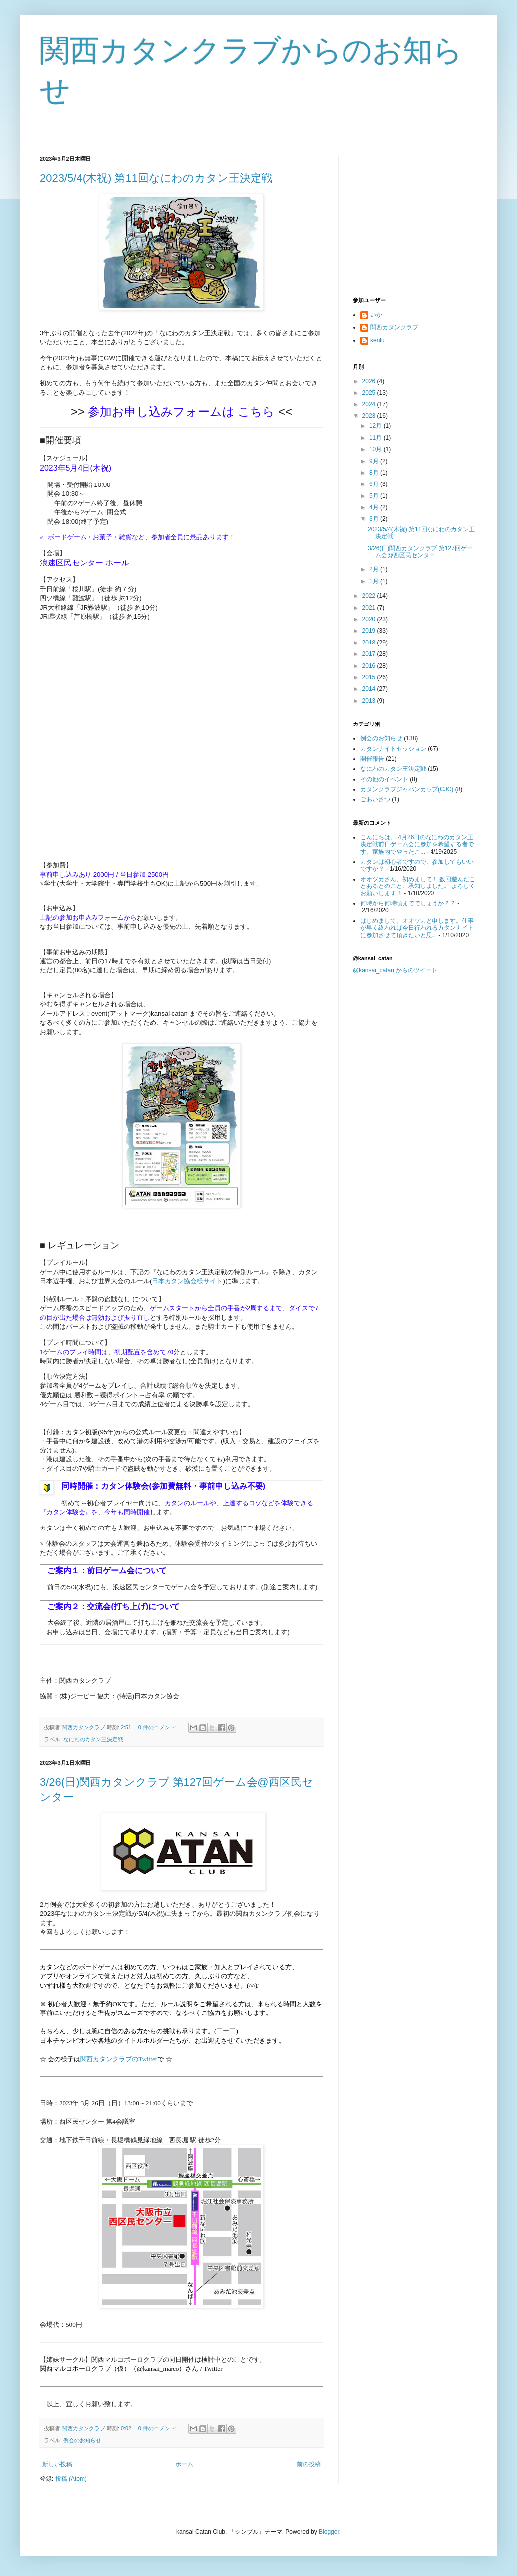 This screenshot has height=2576, width=517. Describe the element at coordinates (369, 642) in the screenshot. I see `2018` at that location.